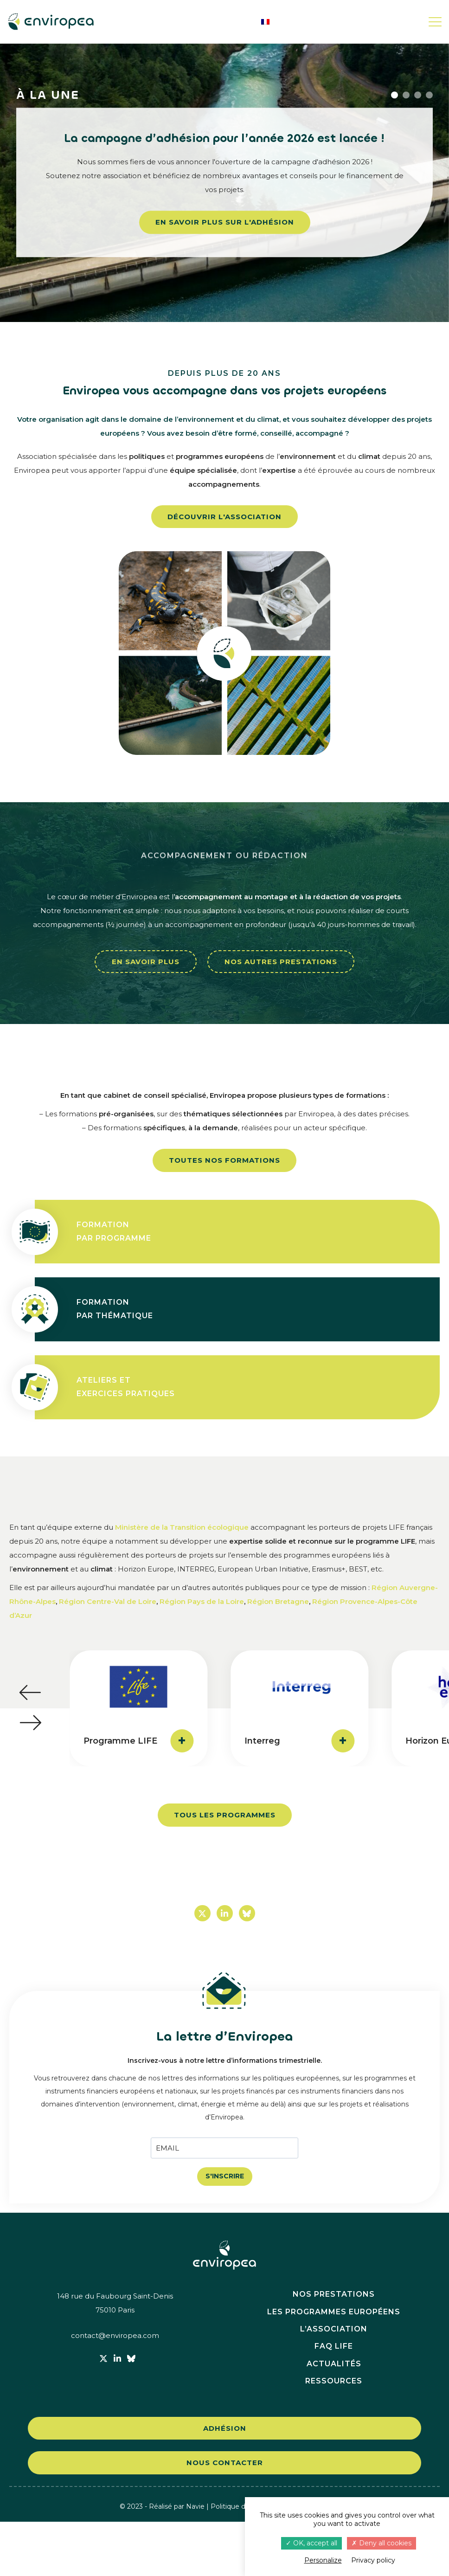 This screenshot has height=2576, width=449. Describe the element at coordinates (224, 2482) in the screenshot. I see `Adhésion` at that location.